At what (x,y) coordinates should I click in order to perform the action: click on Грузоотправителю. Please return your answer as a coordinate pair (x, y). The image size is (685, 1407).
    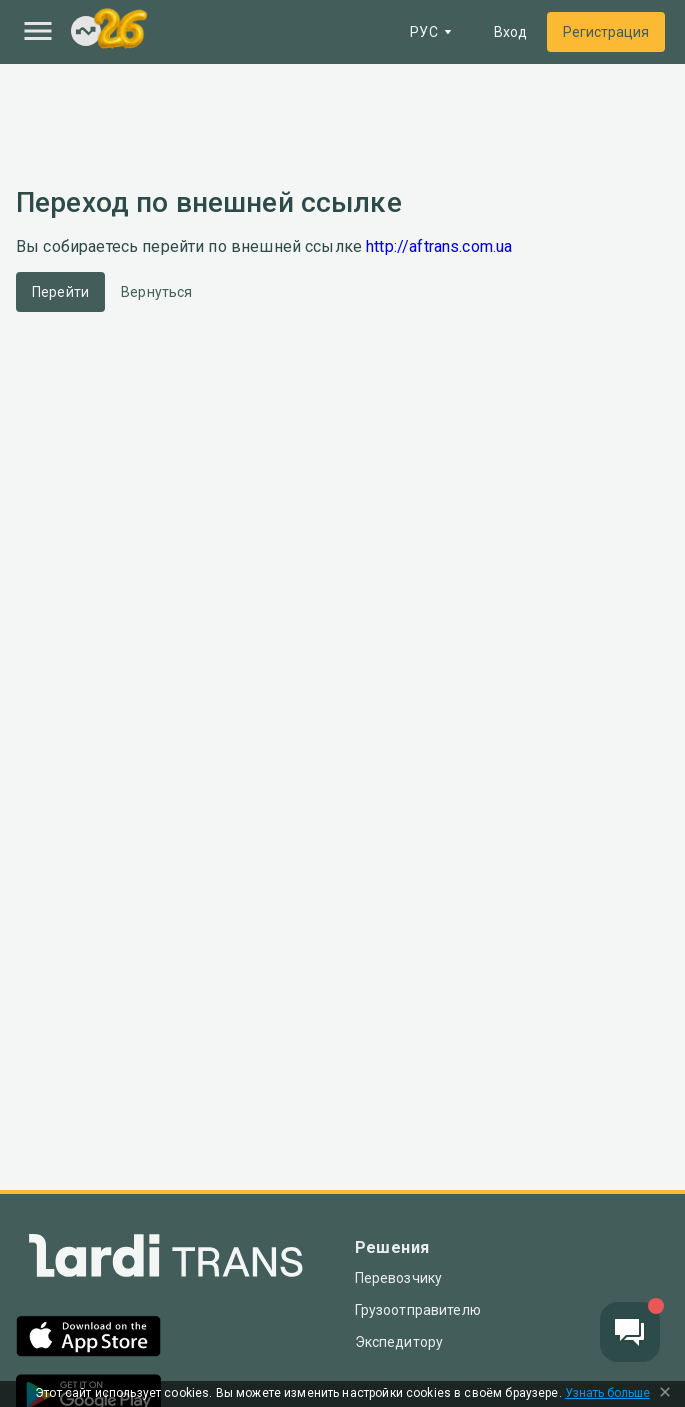
    Looking at the image, I should click on (418, 1310).